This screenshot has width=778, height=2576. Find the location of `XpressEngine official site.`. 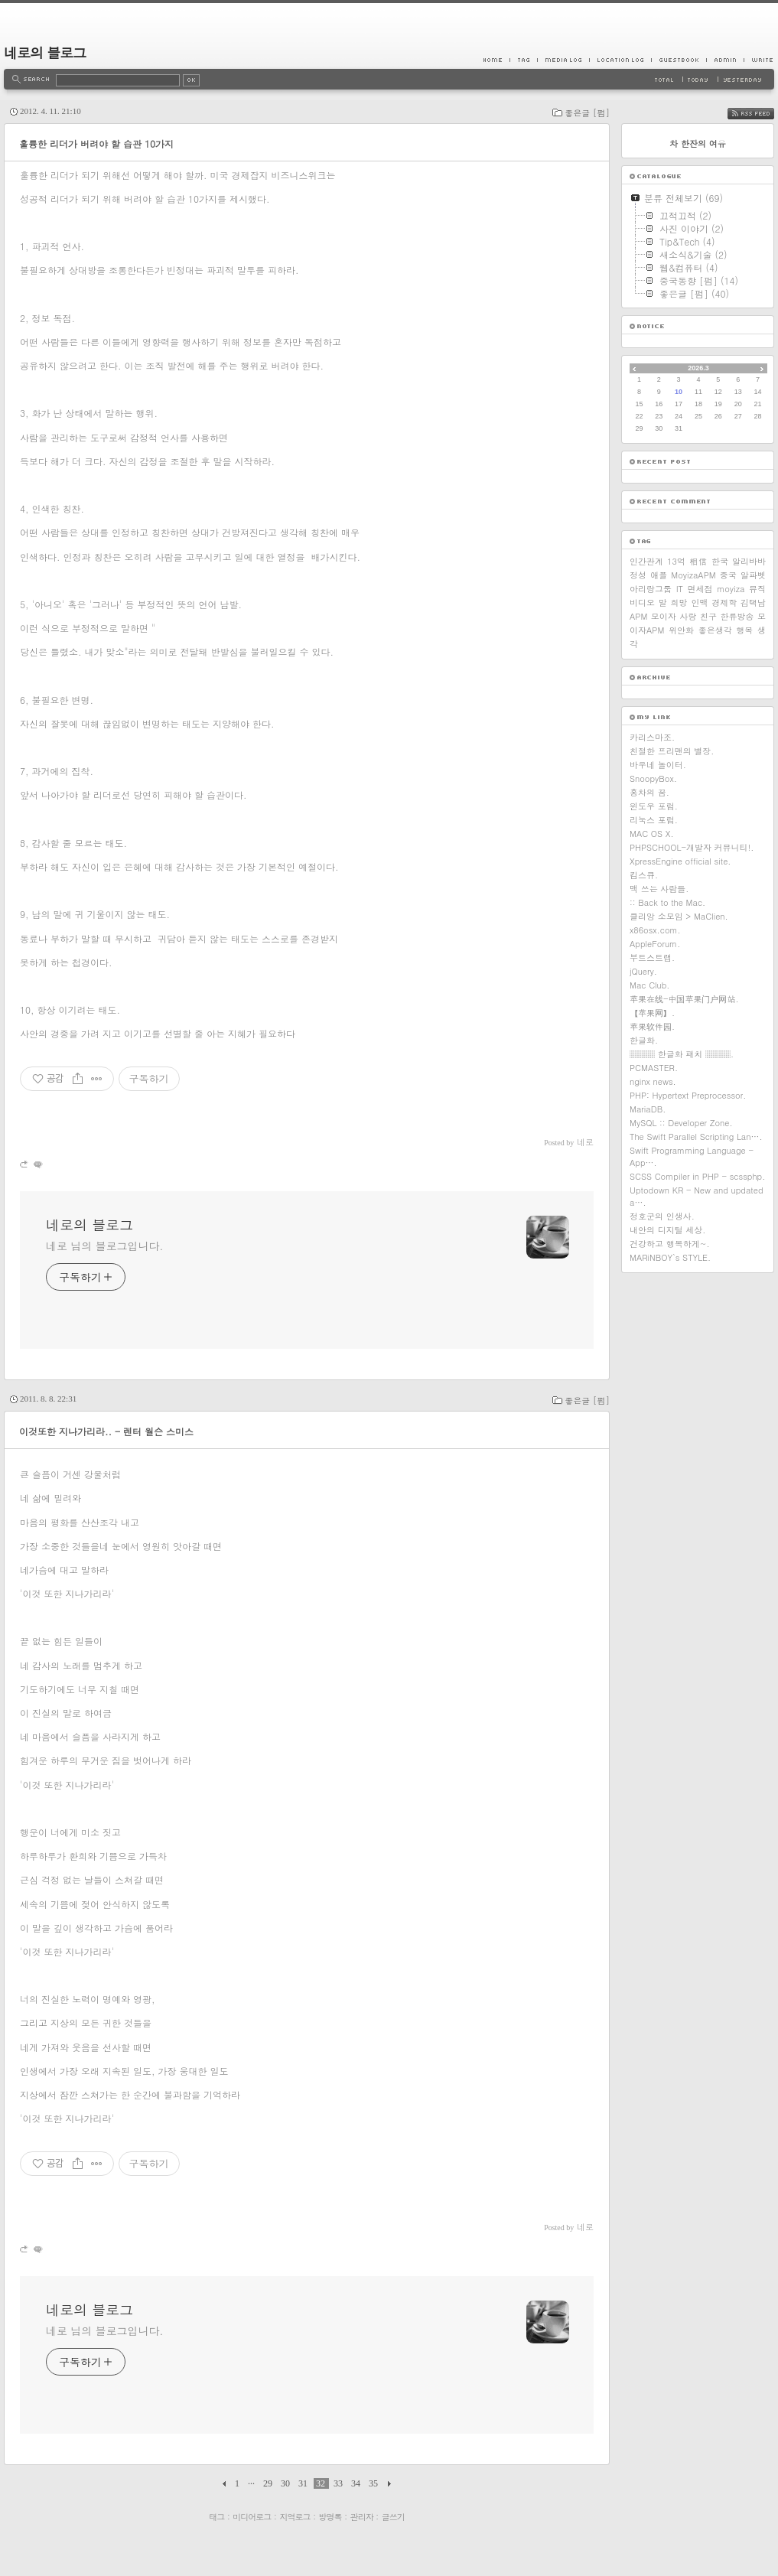

XpressEngine official site. is located at coordinates (680, 861).